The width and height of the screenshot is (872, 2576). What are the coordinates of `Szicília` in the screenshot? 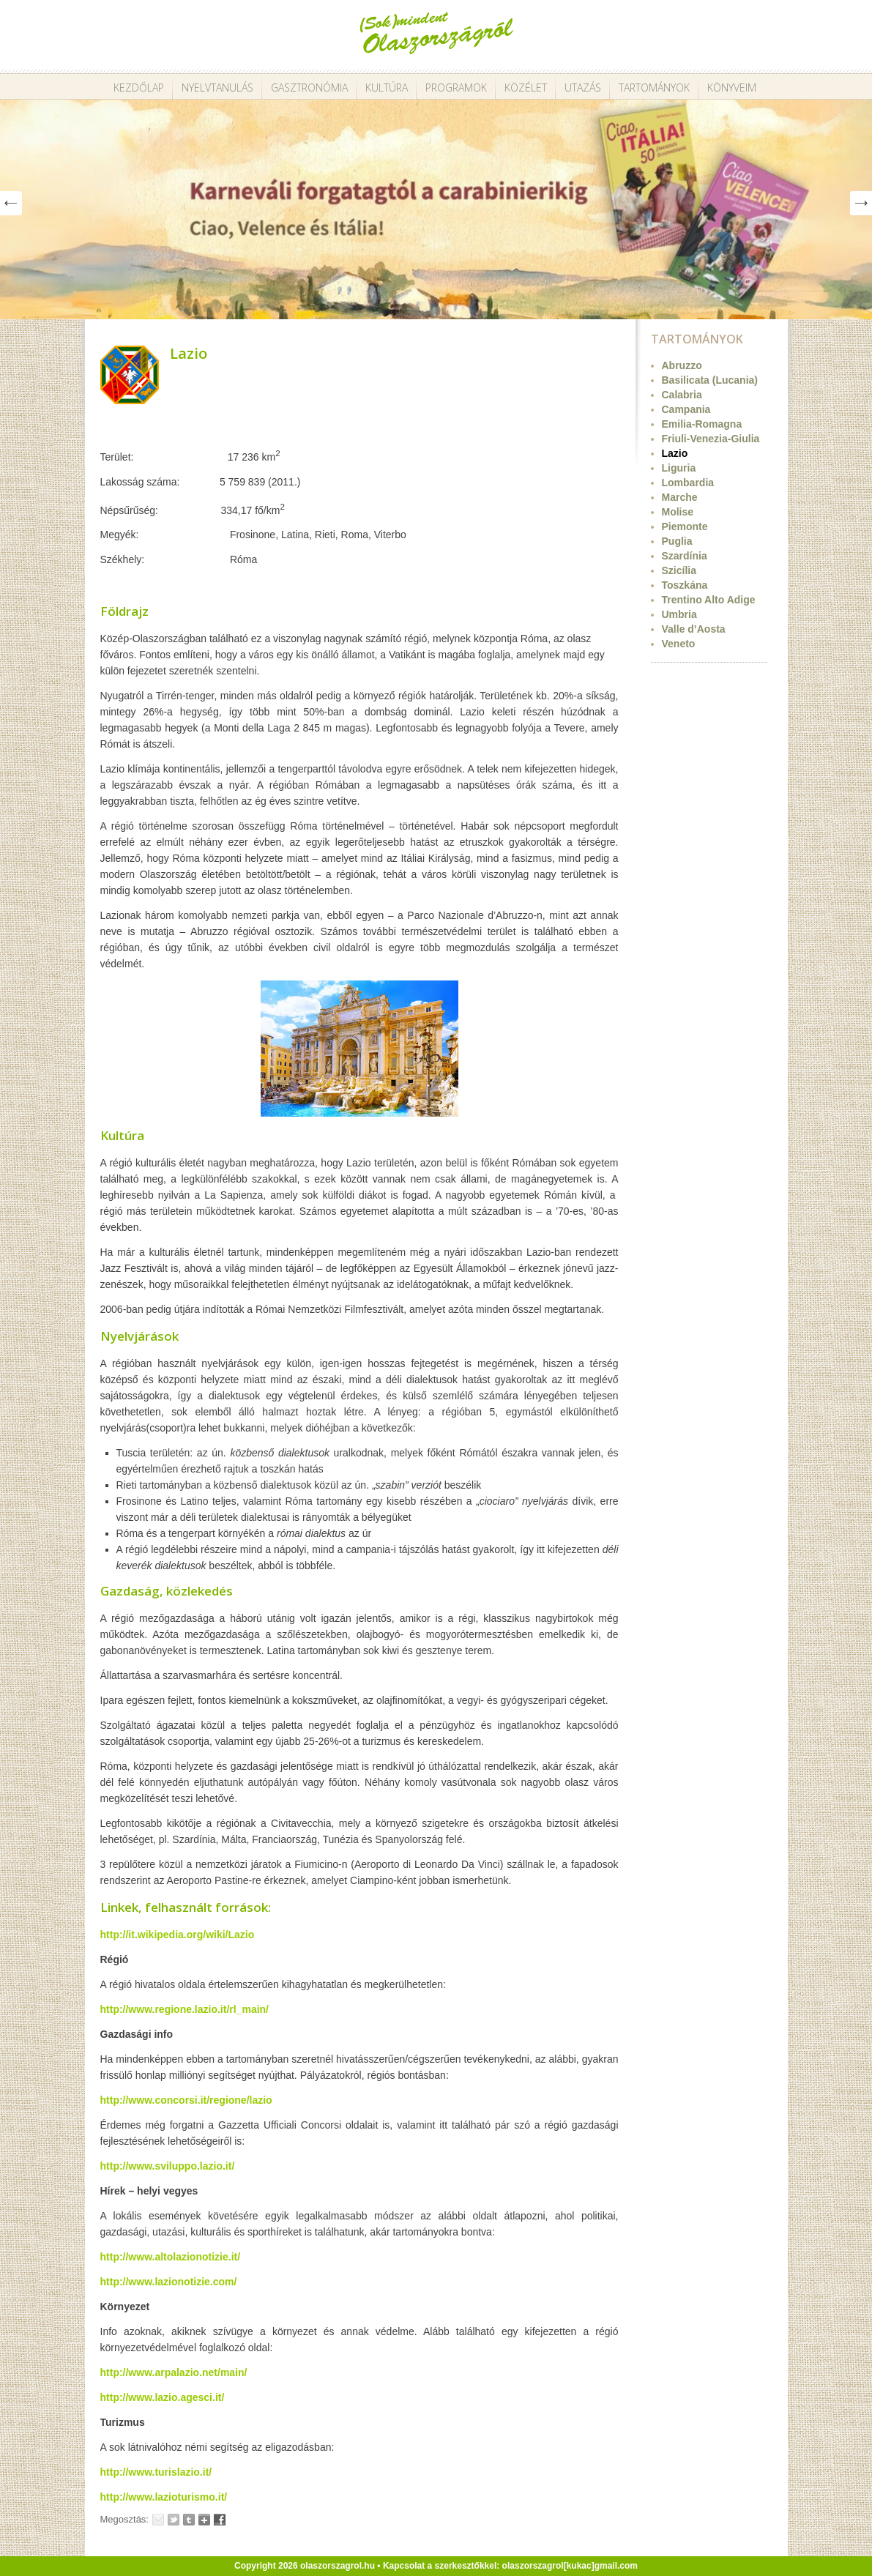 It's located at (679, 570).